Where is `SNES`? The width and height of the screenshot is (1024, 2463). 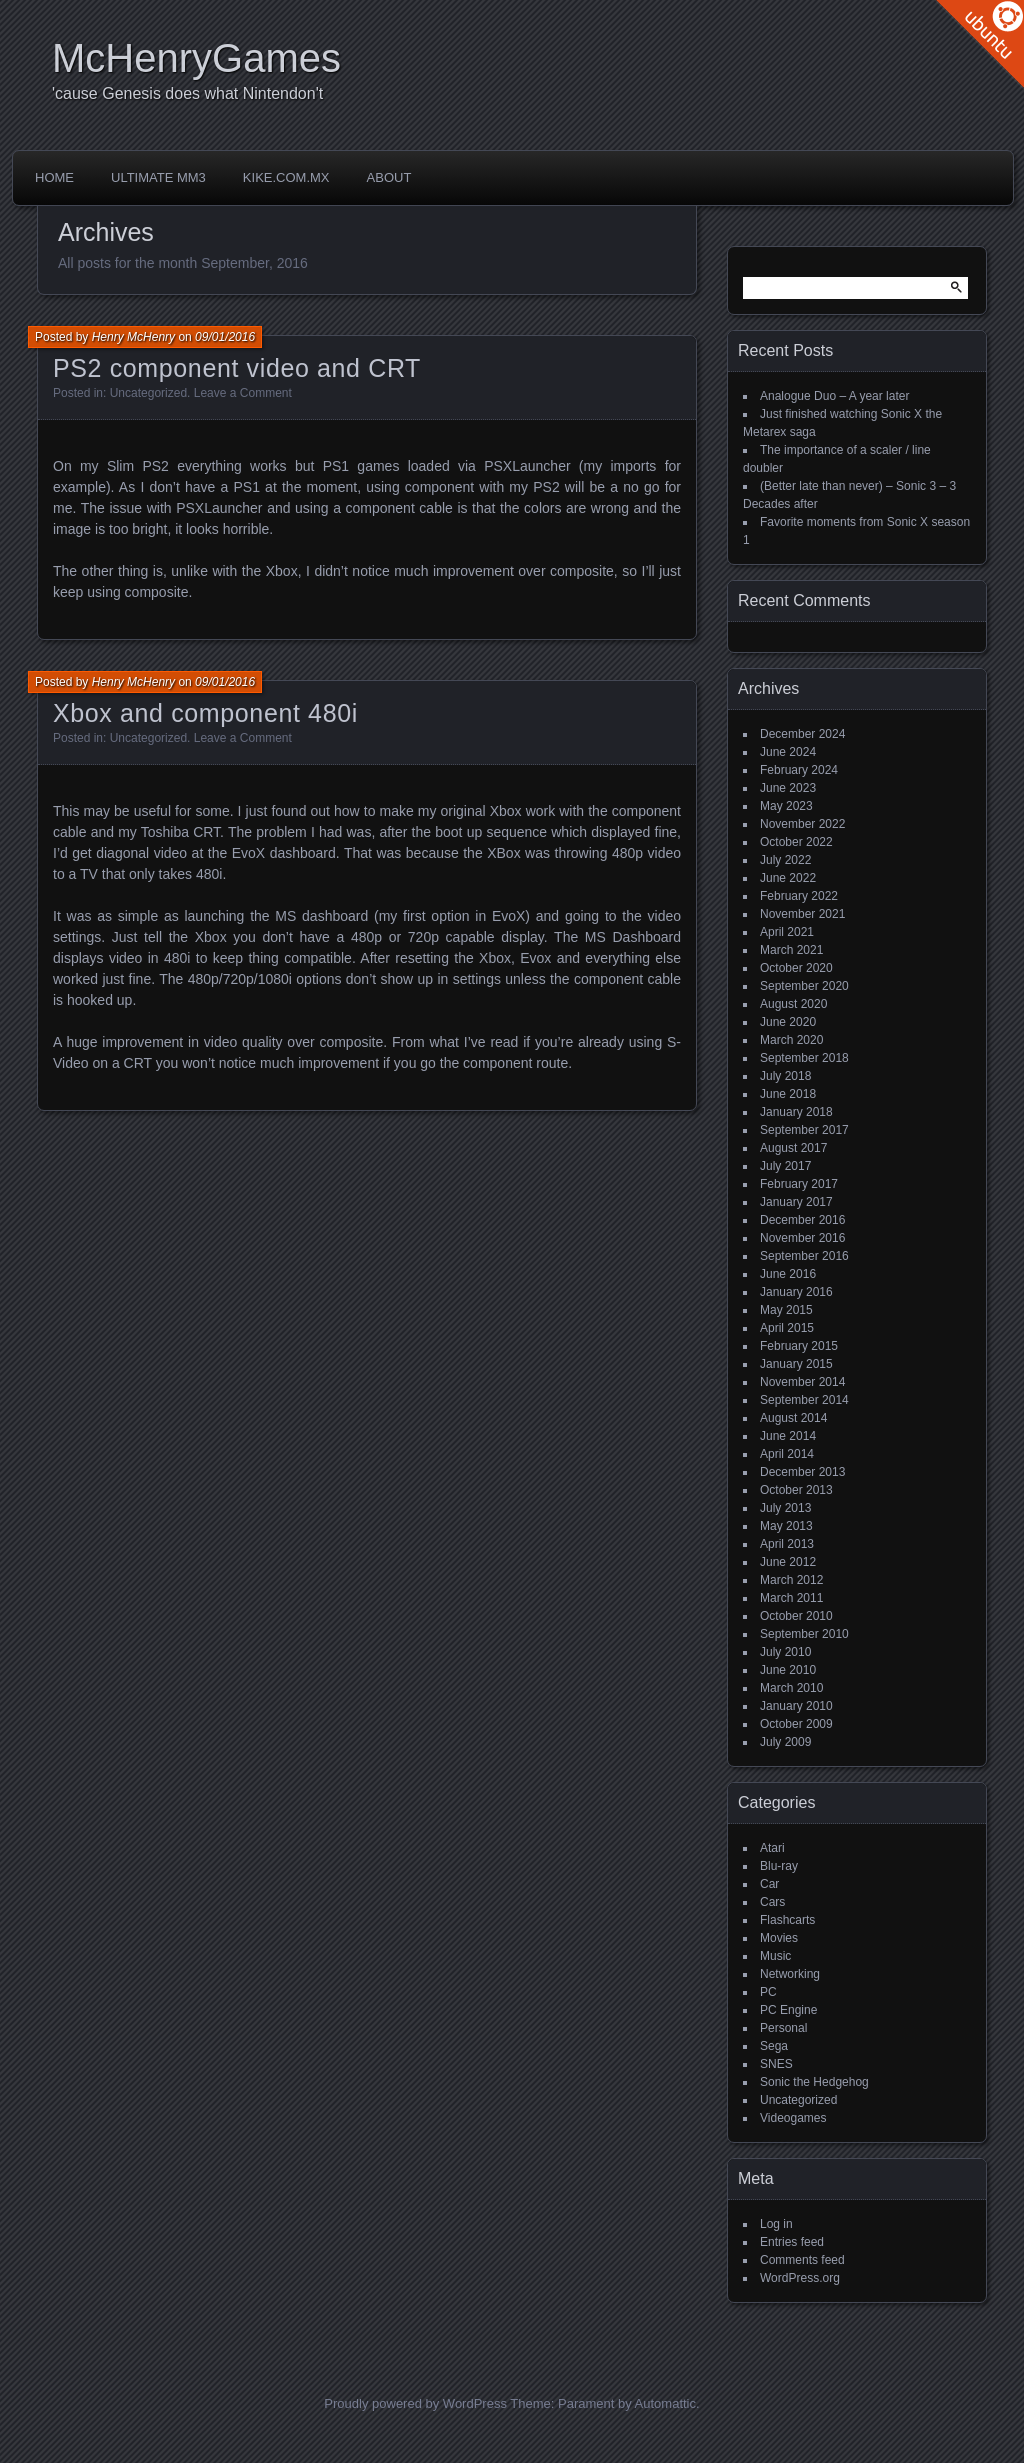 SNES is located at coordinates (776, 2064).